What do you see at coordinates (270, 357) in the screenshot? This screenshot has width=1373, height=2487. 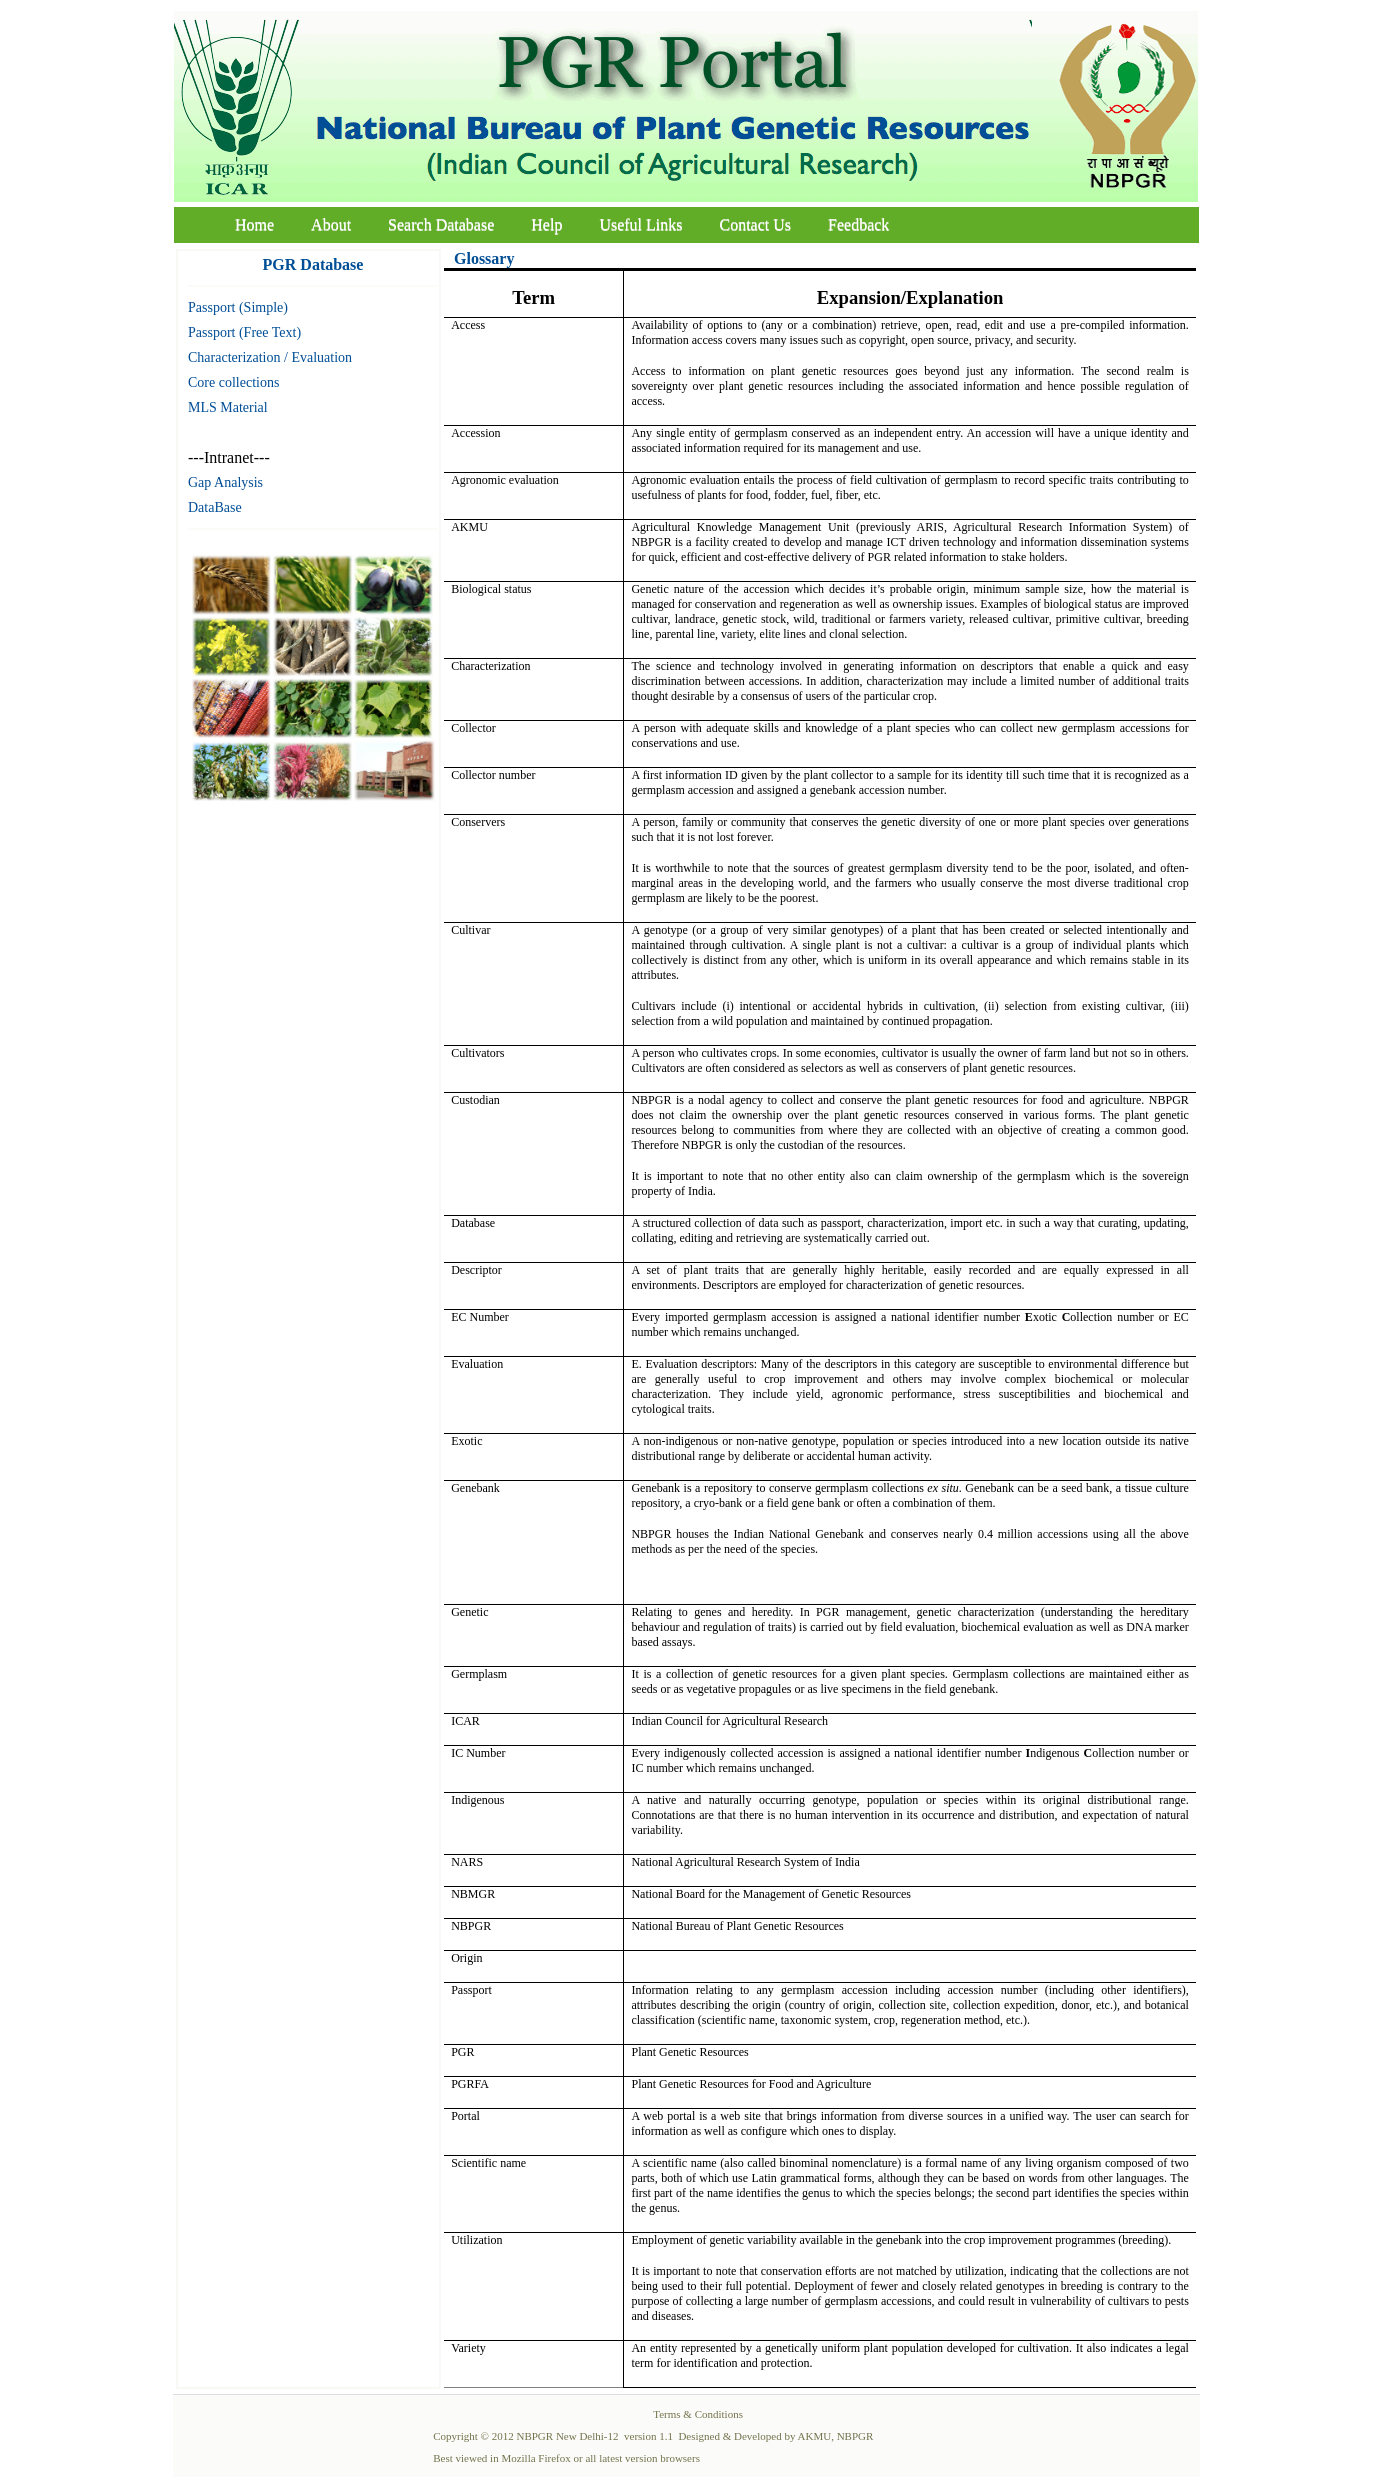 I see `Characterization / Evaluation` at bounding box center [270, 357].